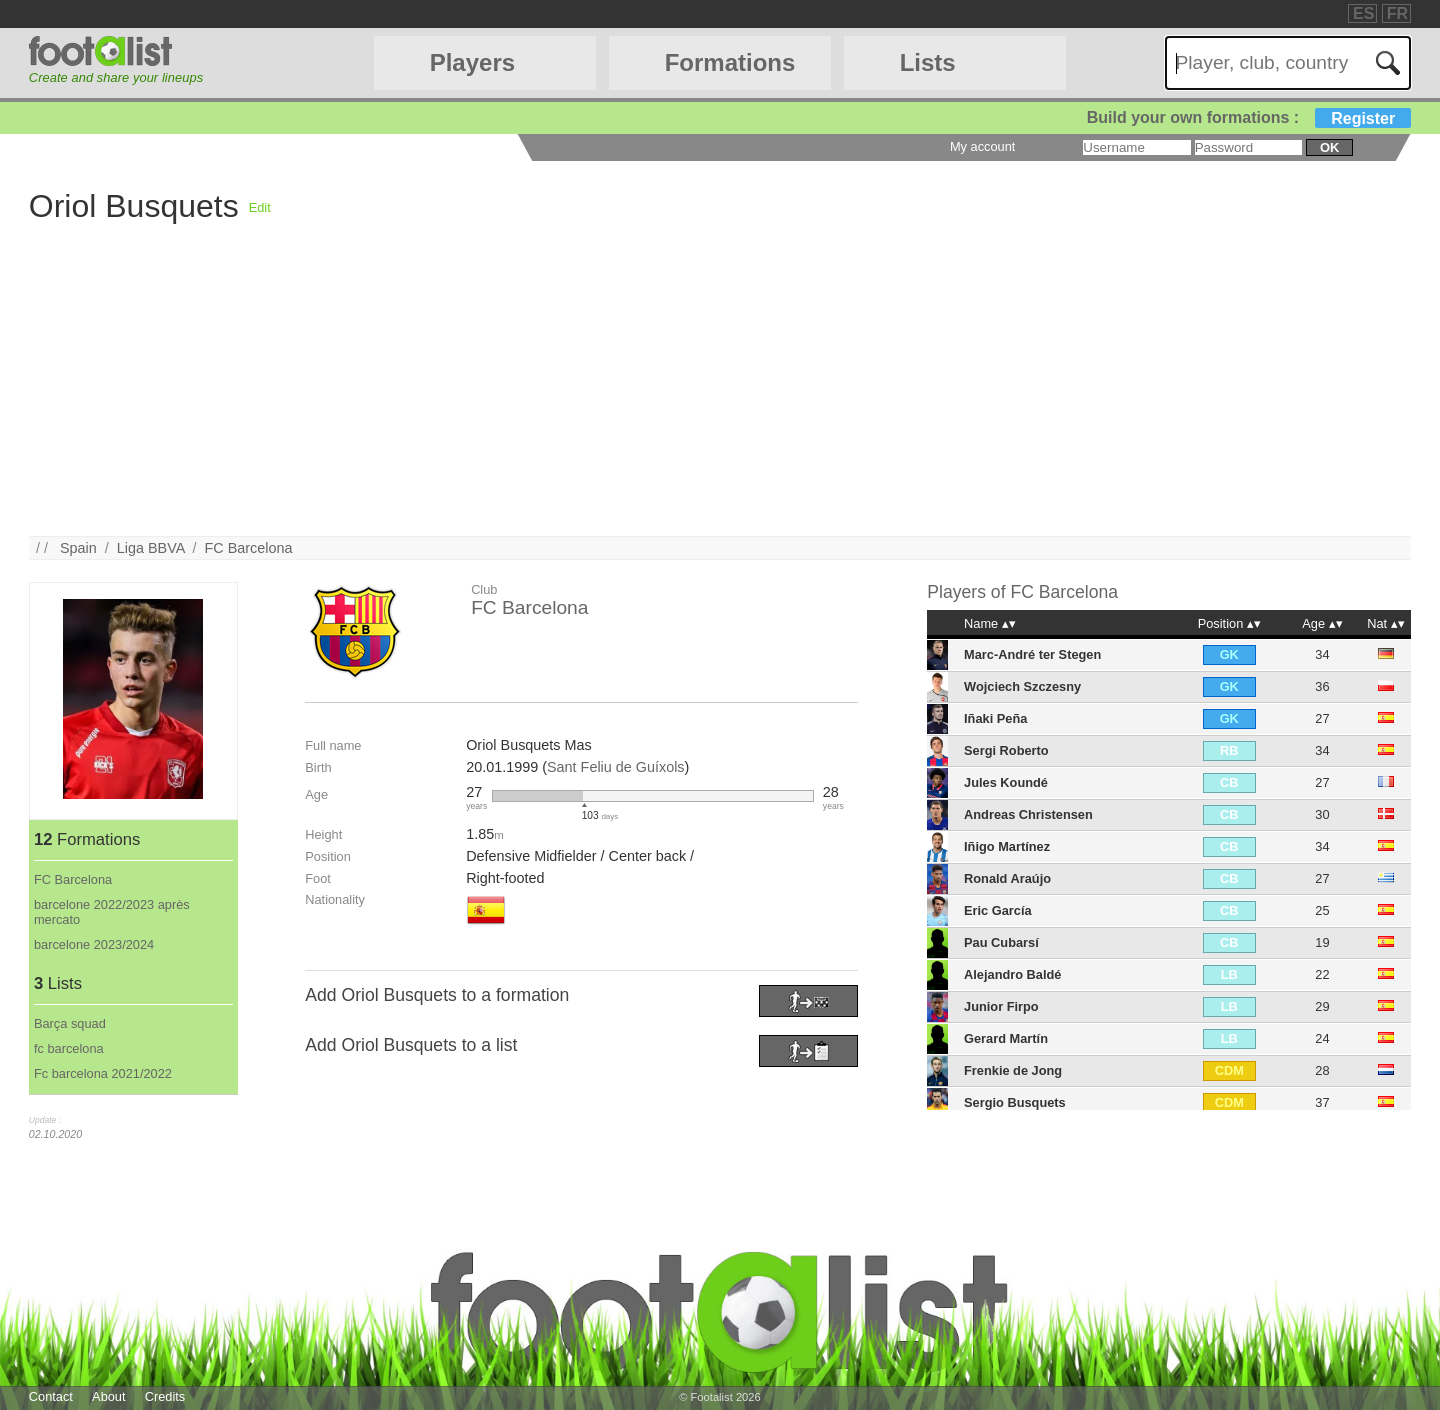 This screenshot has height=1410, width=1440. I want to click on Contact, so click(51, 1396).